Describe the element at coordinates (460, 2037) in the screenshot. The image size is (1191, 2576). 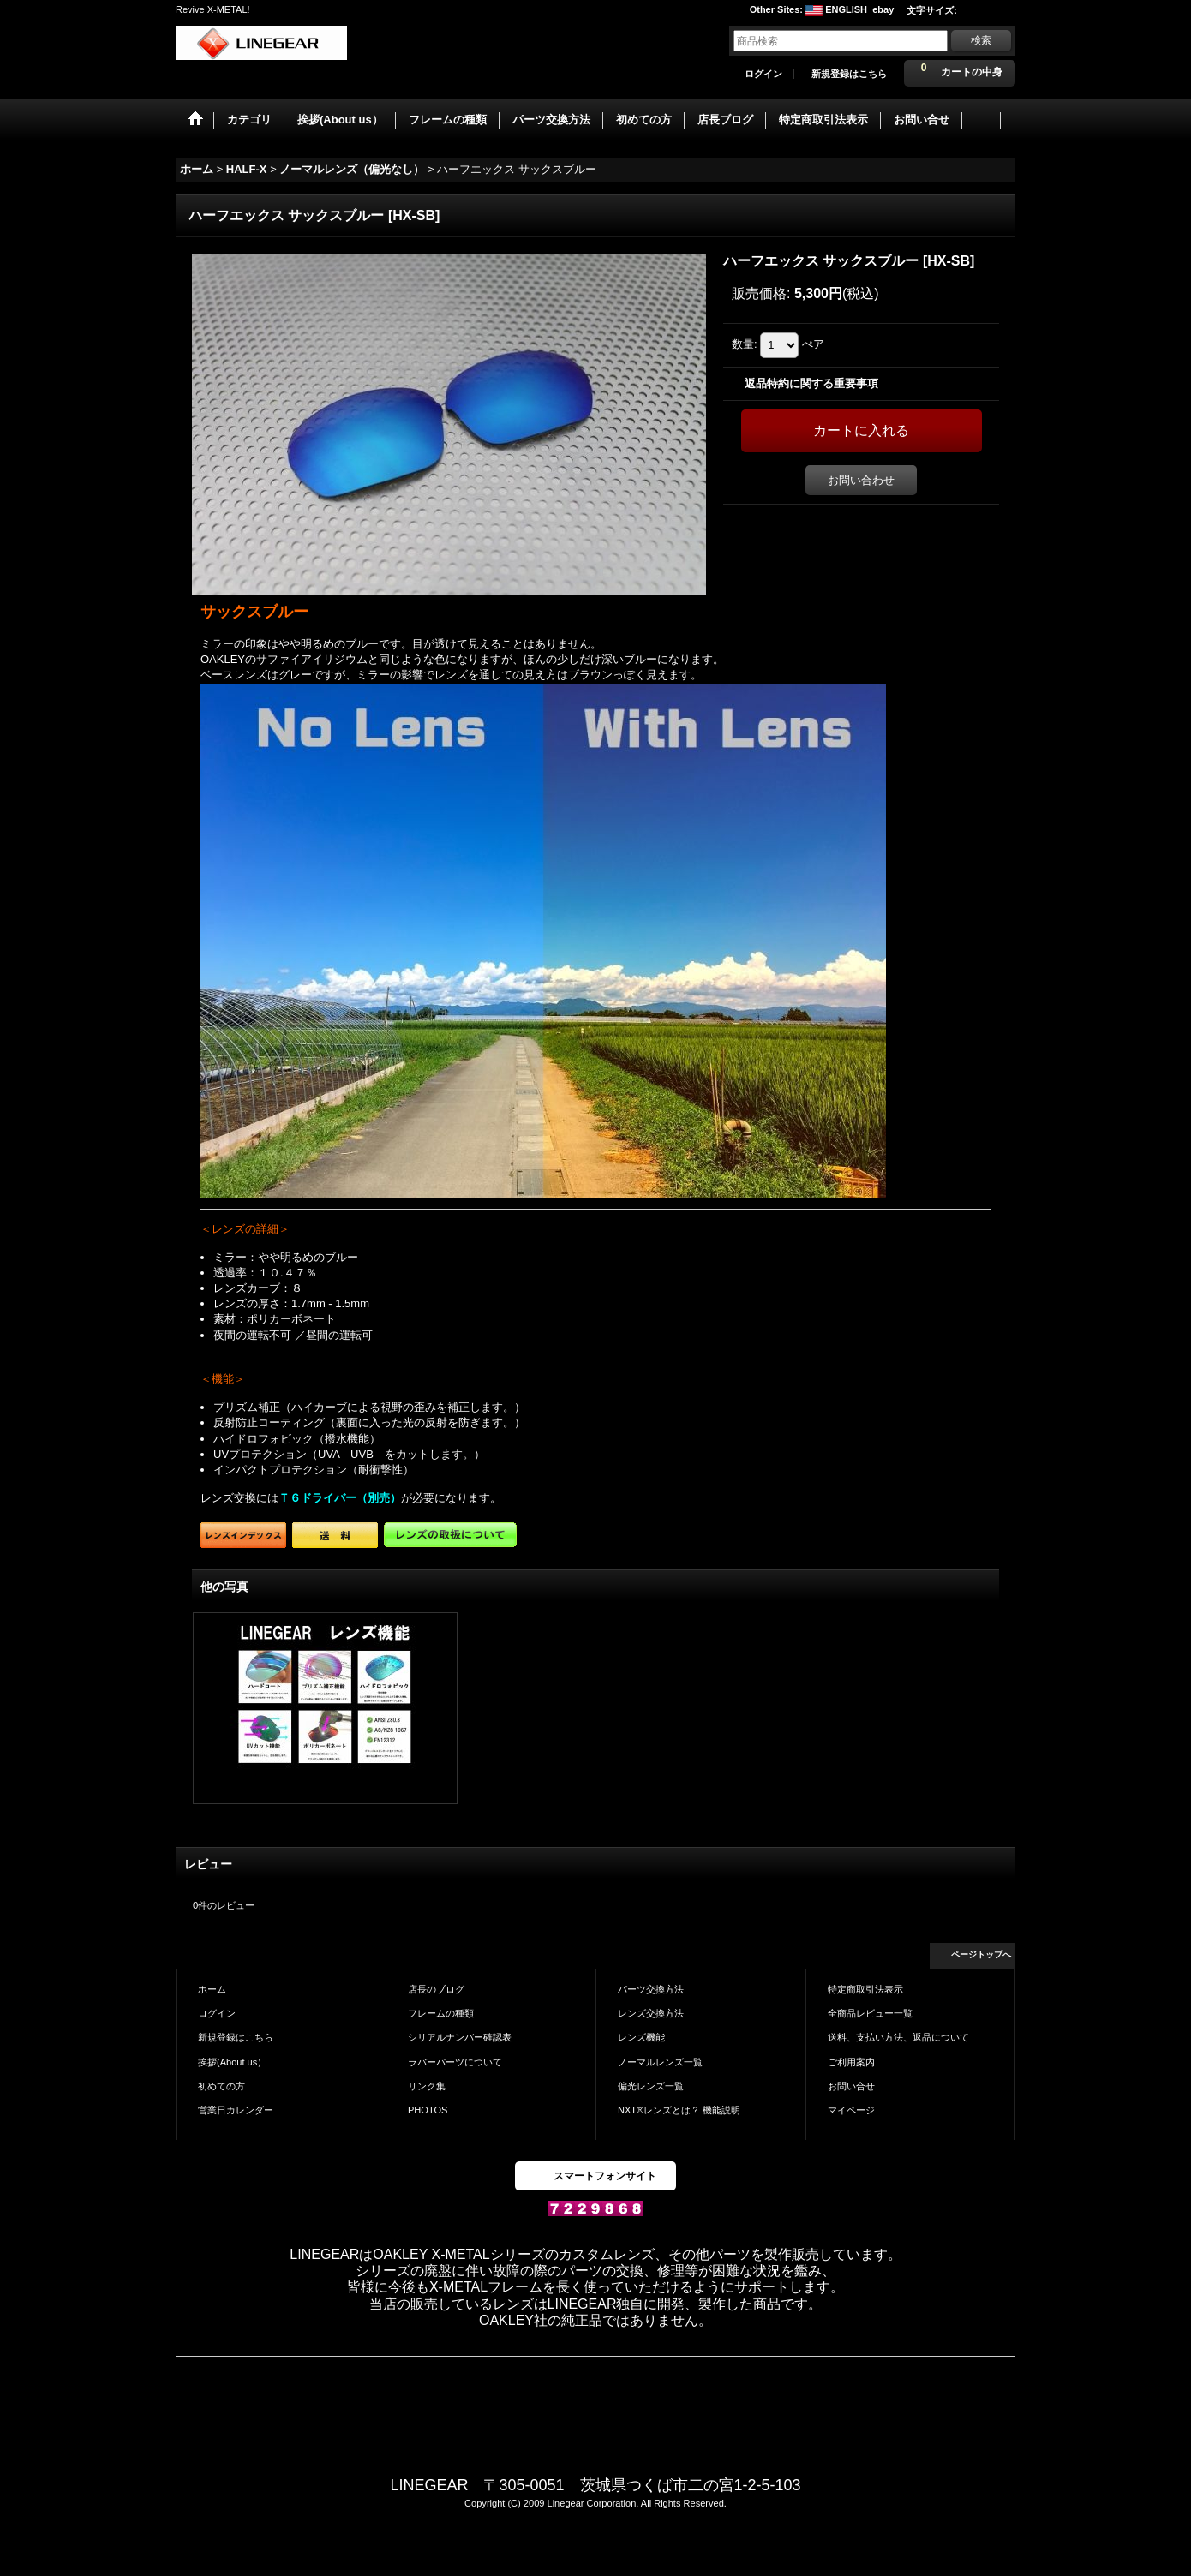
I see `シリアルナンバー確認表` at that location.